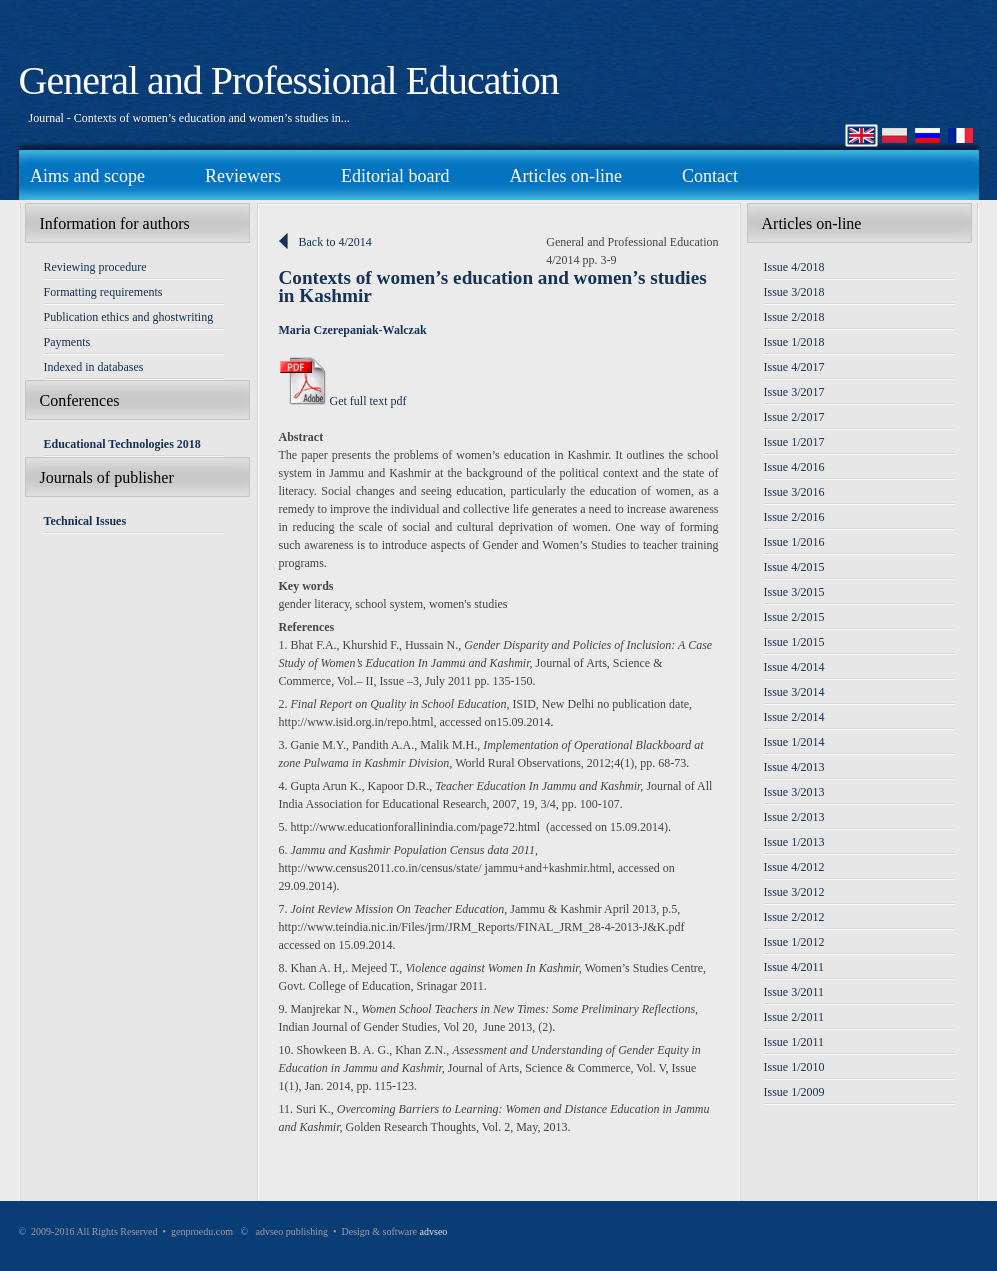 Image resolution: width=997 pixels, height=1271 pixels. I want to click on Issue 2/2016, so click(794, 517).